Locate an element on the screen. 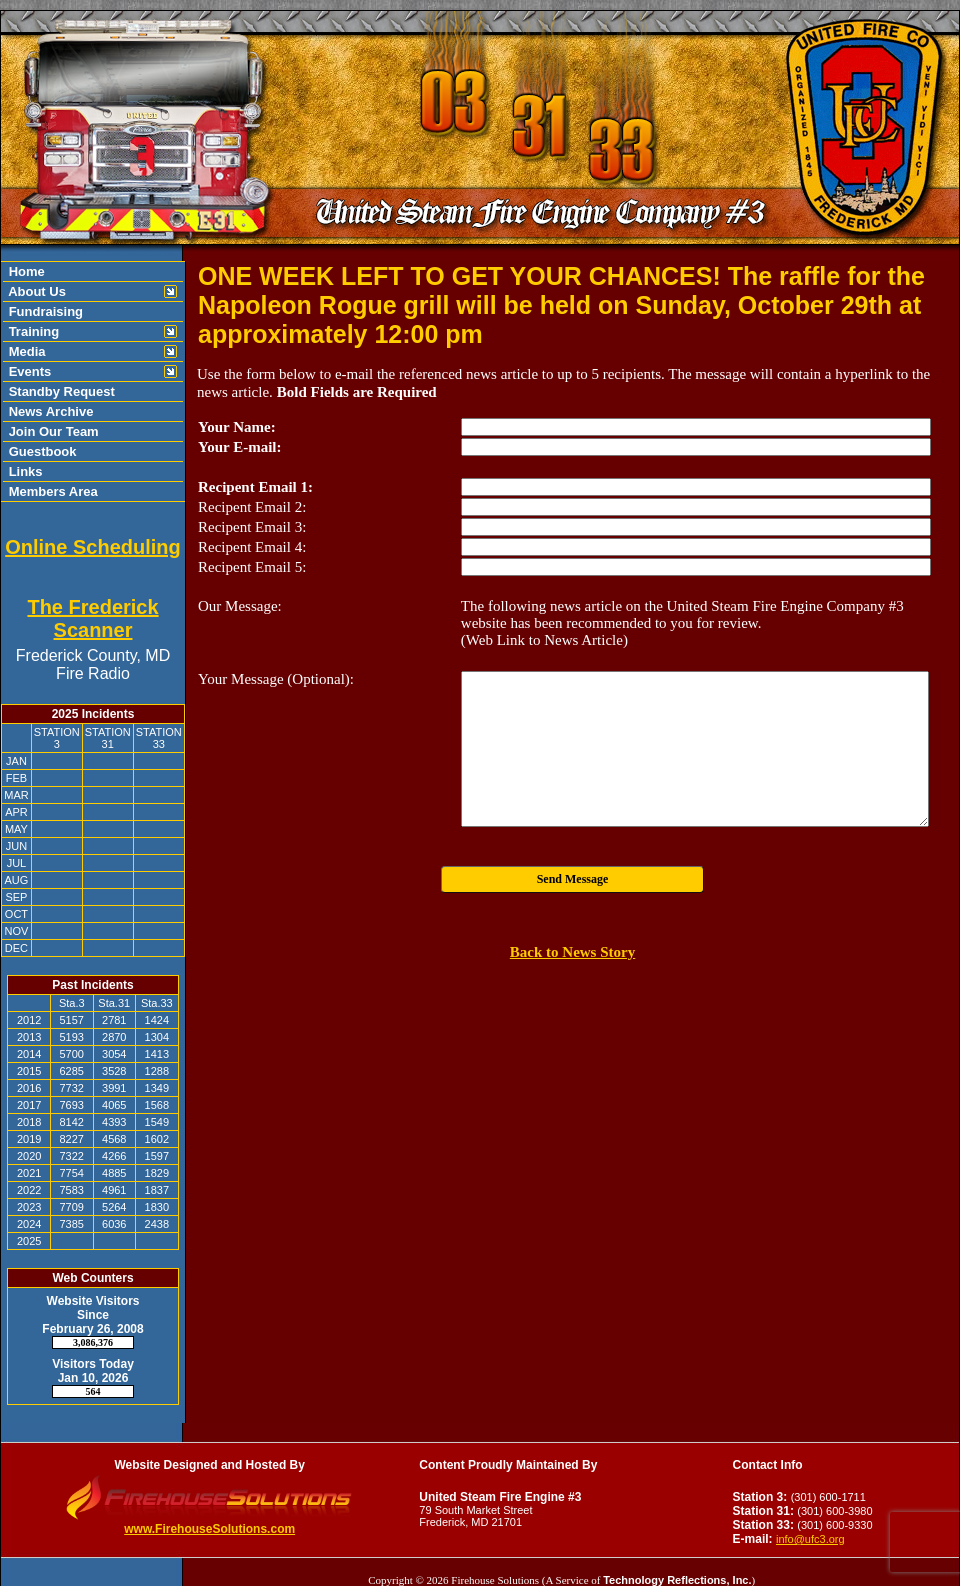 The width and height of the screenshot is (960, 1586). Links is located at coordinates (24, 471).